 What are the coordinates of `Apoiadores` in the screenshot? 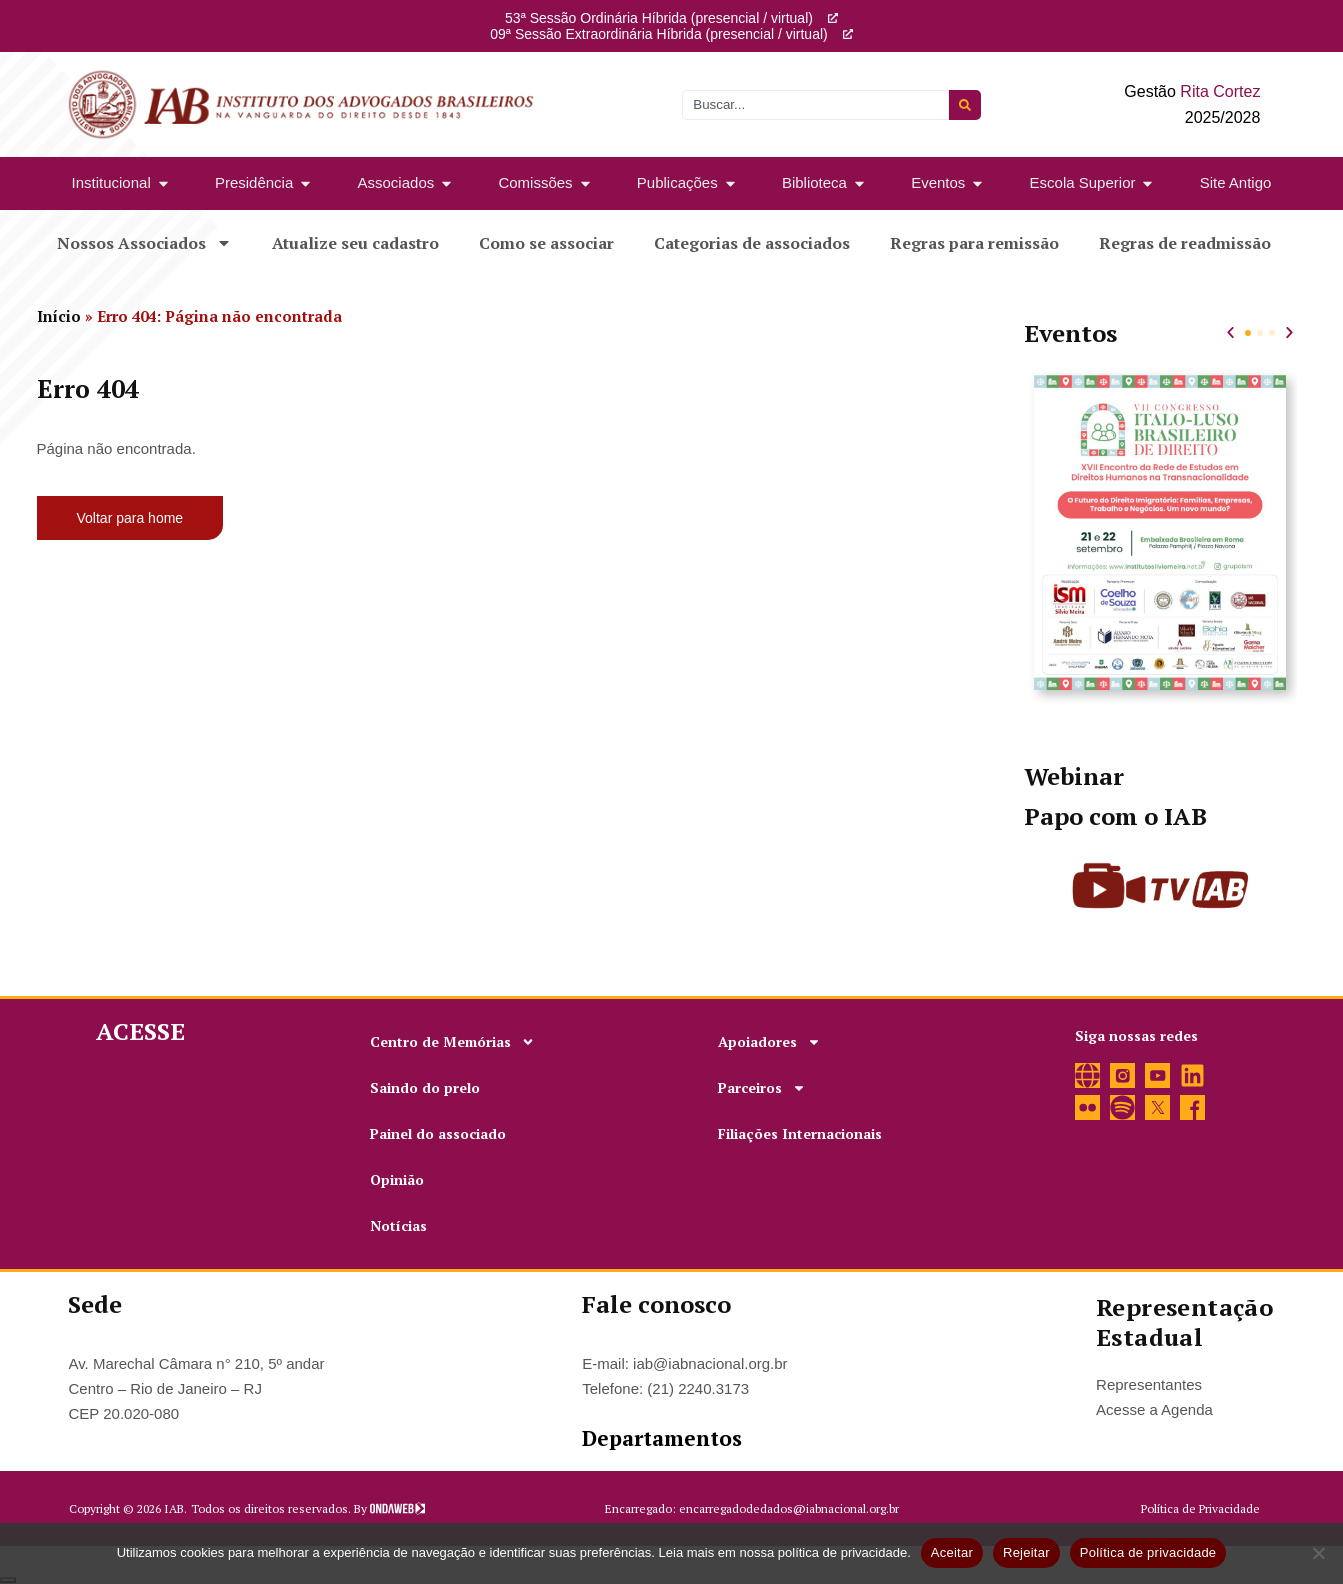 It's located at (769, 1042).